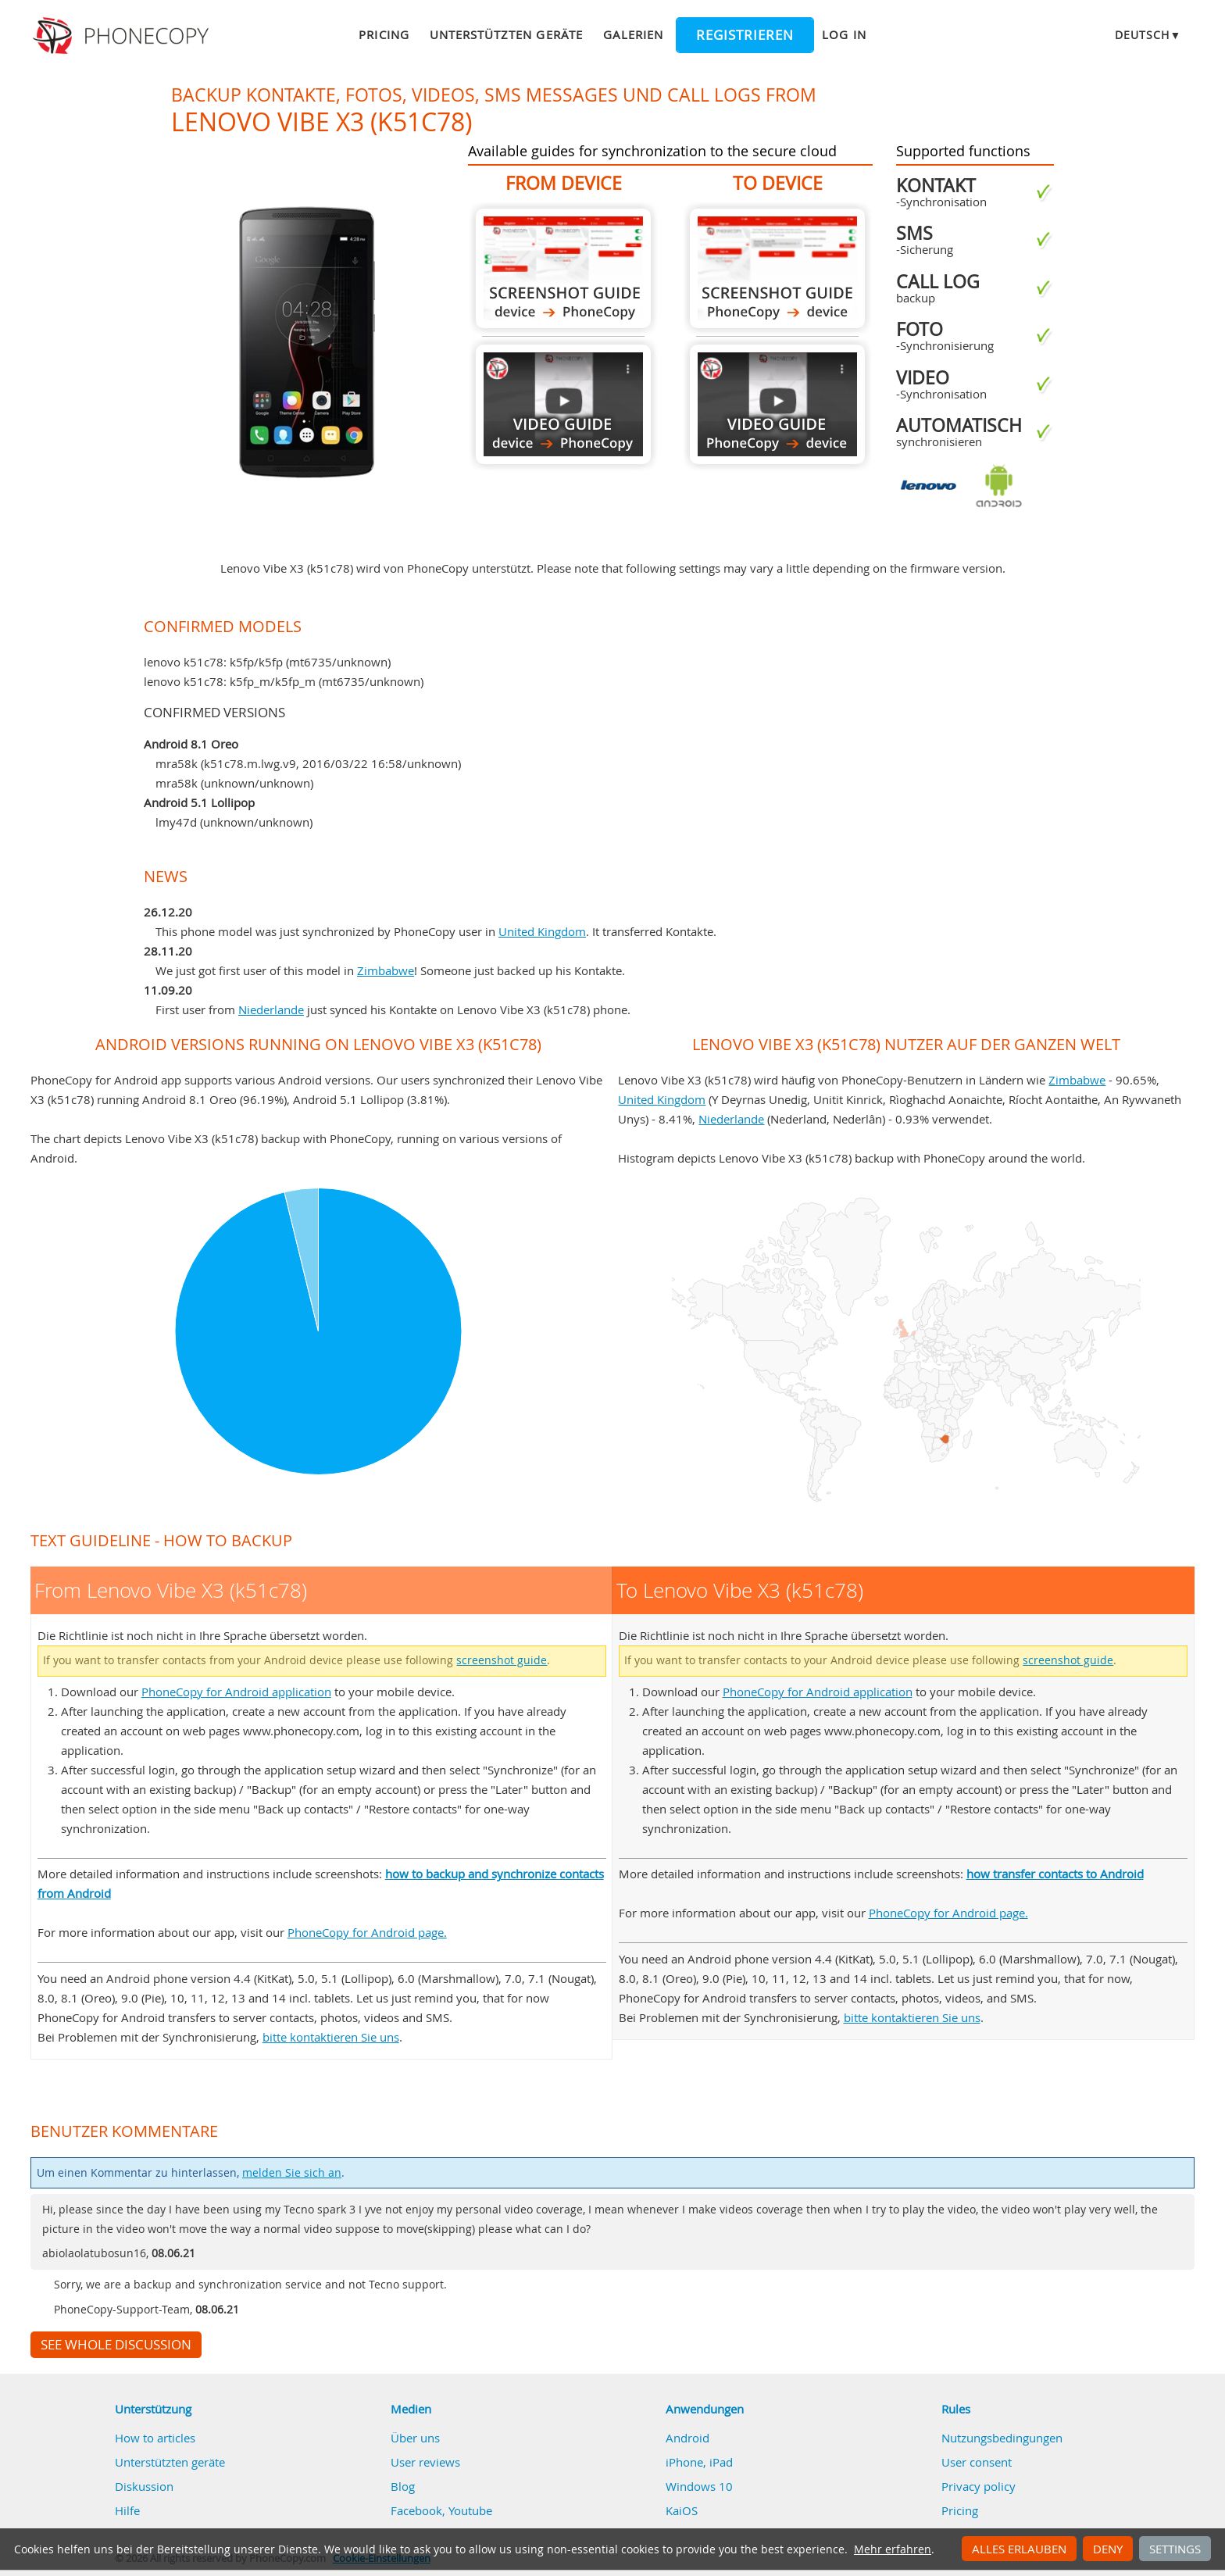 The height and width of the screenshot is (2576, 1225). I want to click on Diskussion, so click(144, 2486).